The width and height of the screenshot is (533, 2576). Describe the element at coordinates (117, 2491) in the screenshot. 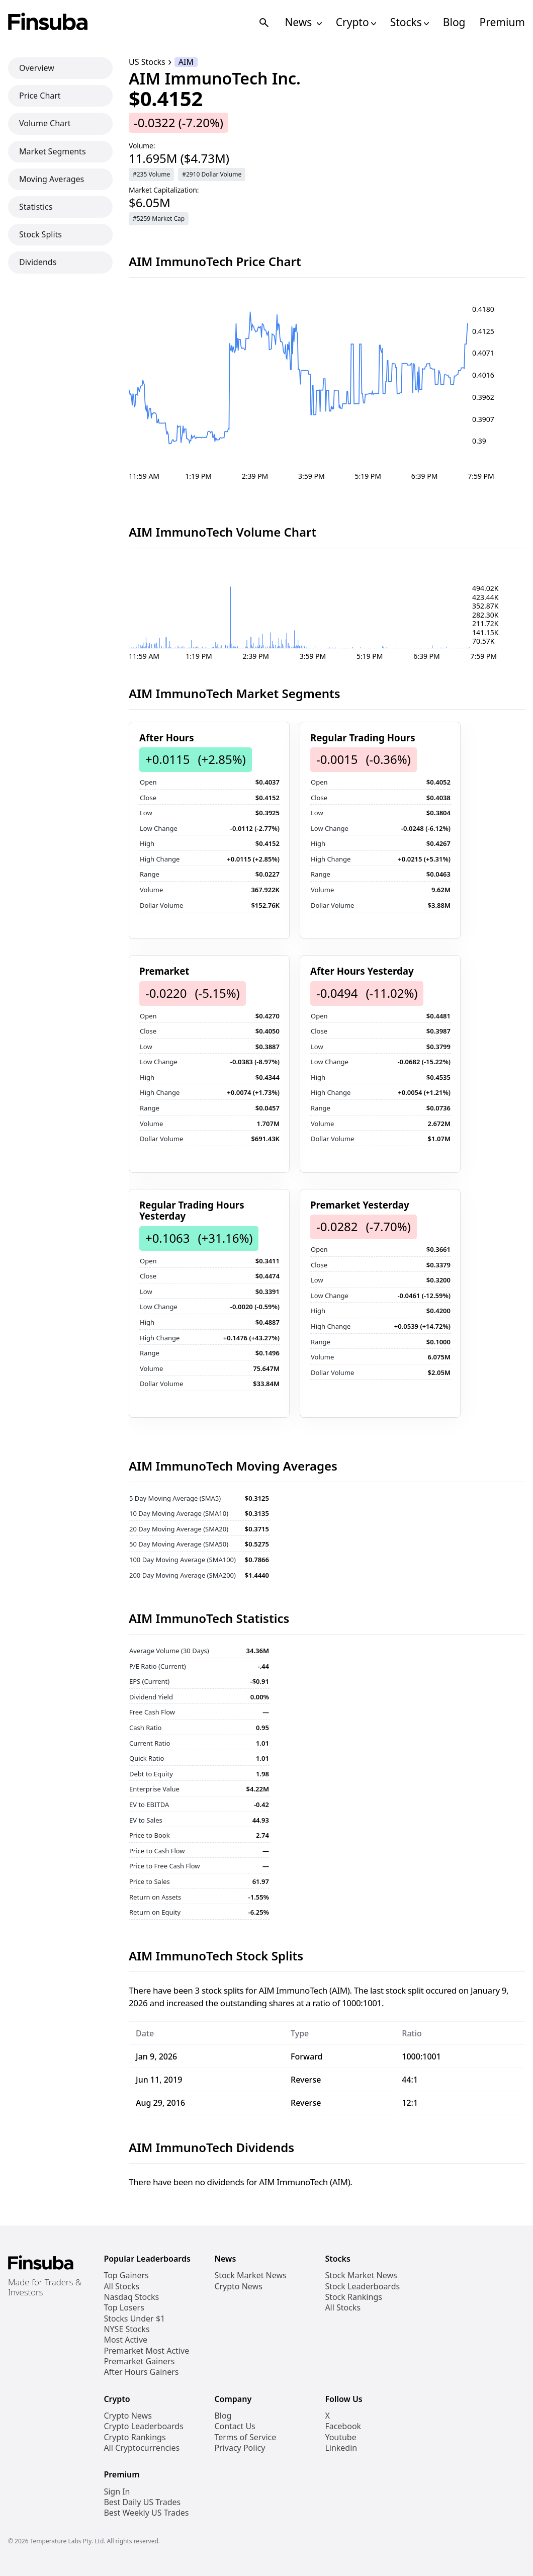

I see `Sign In` at that location.